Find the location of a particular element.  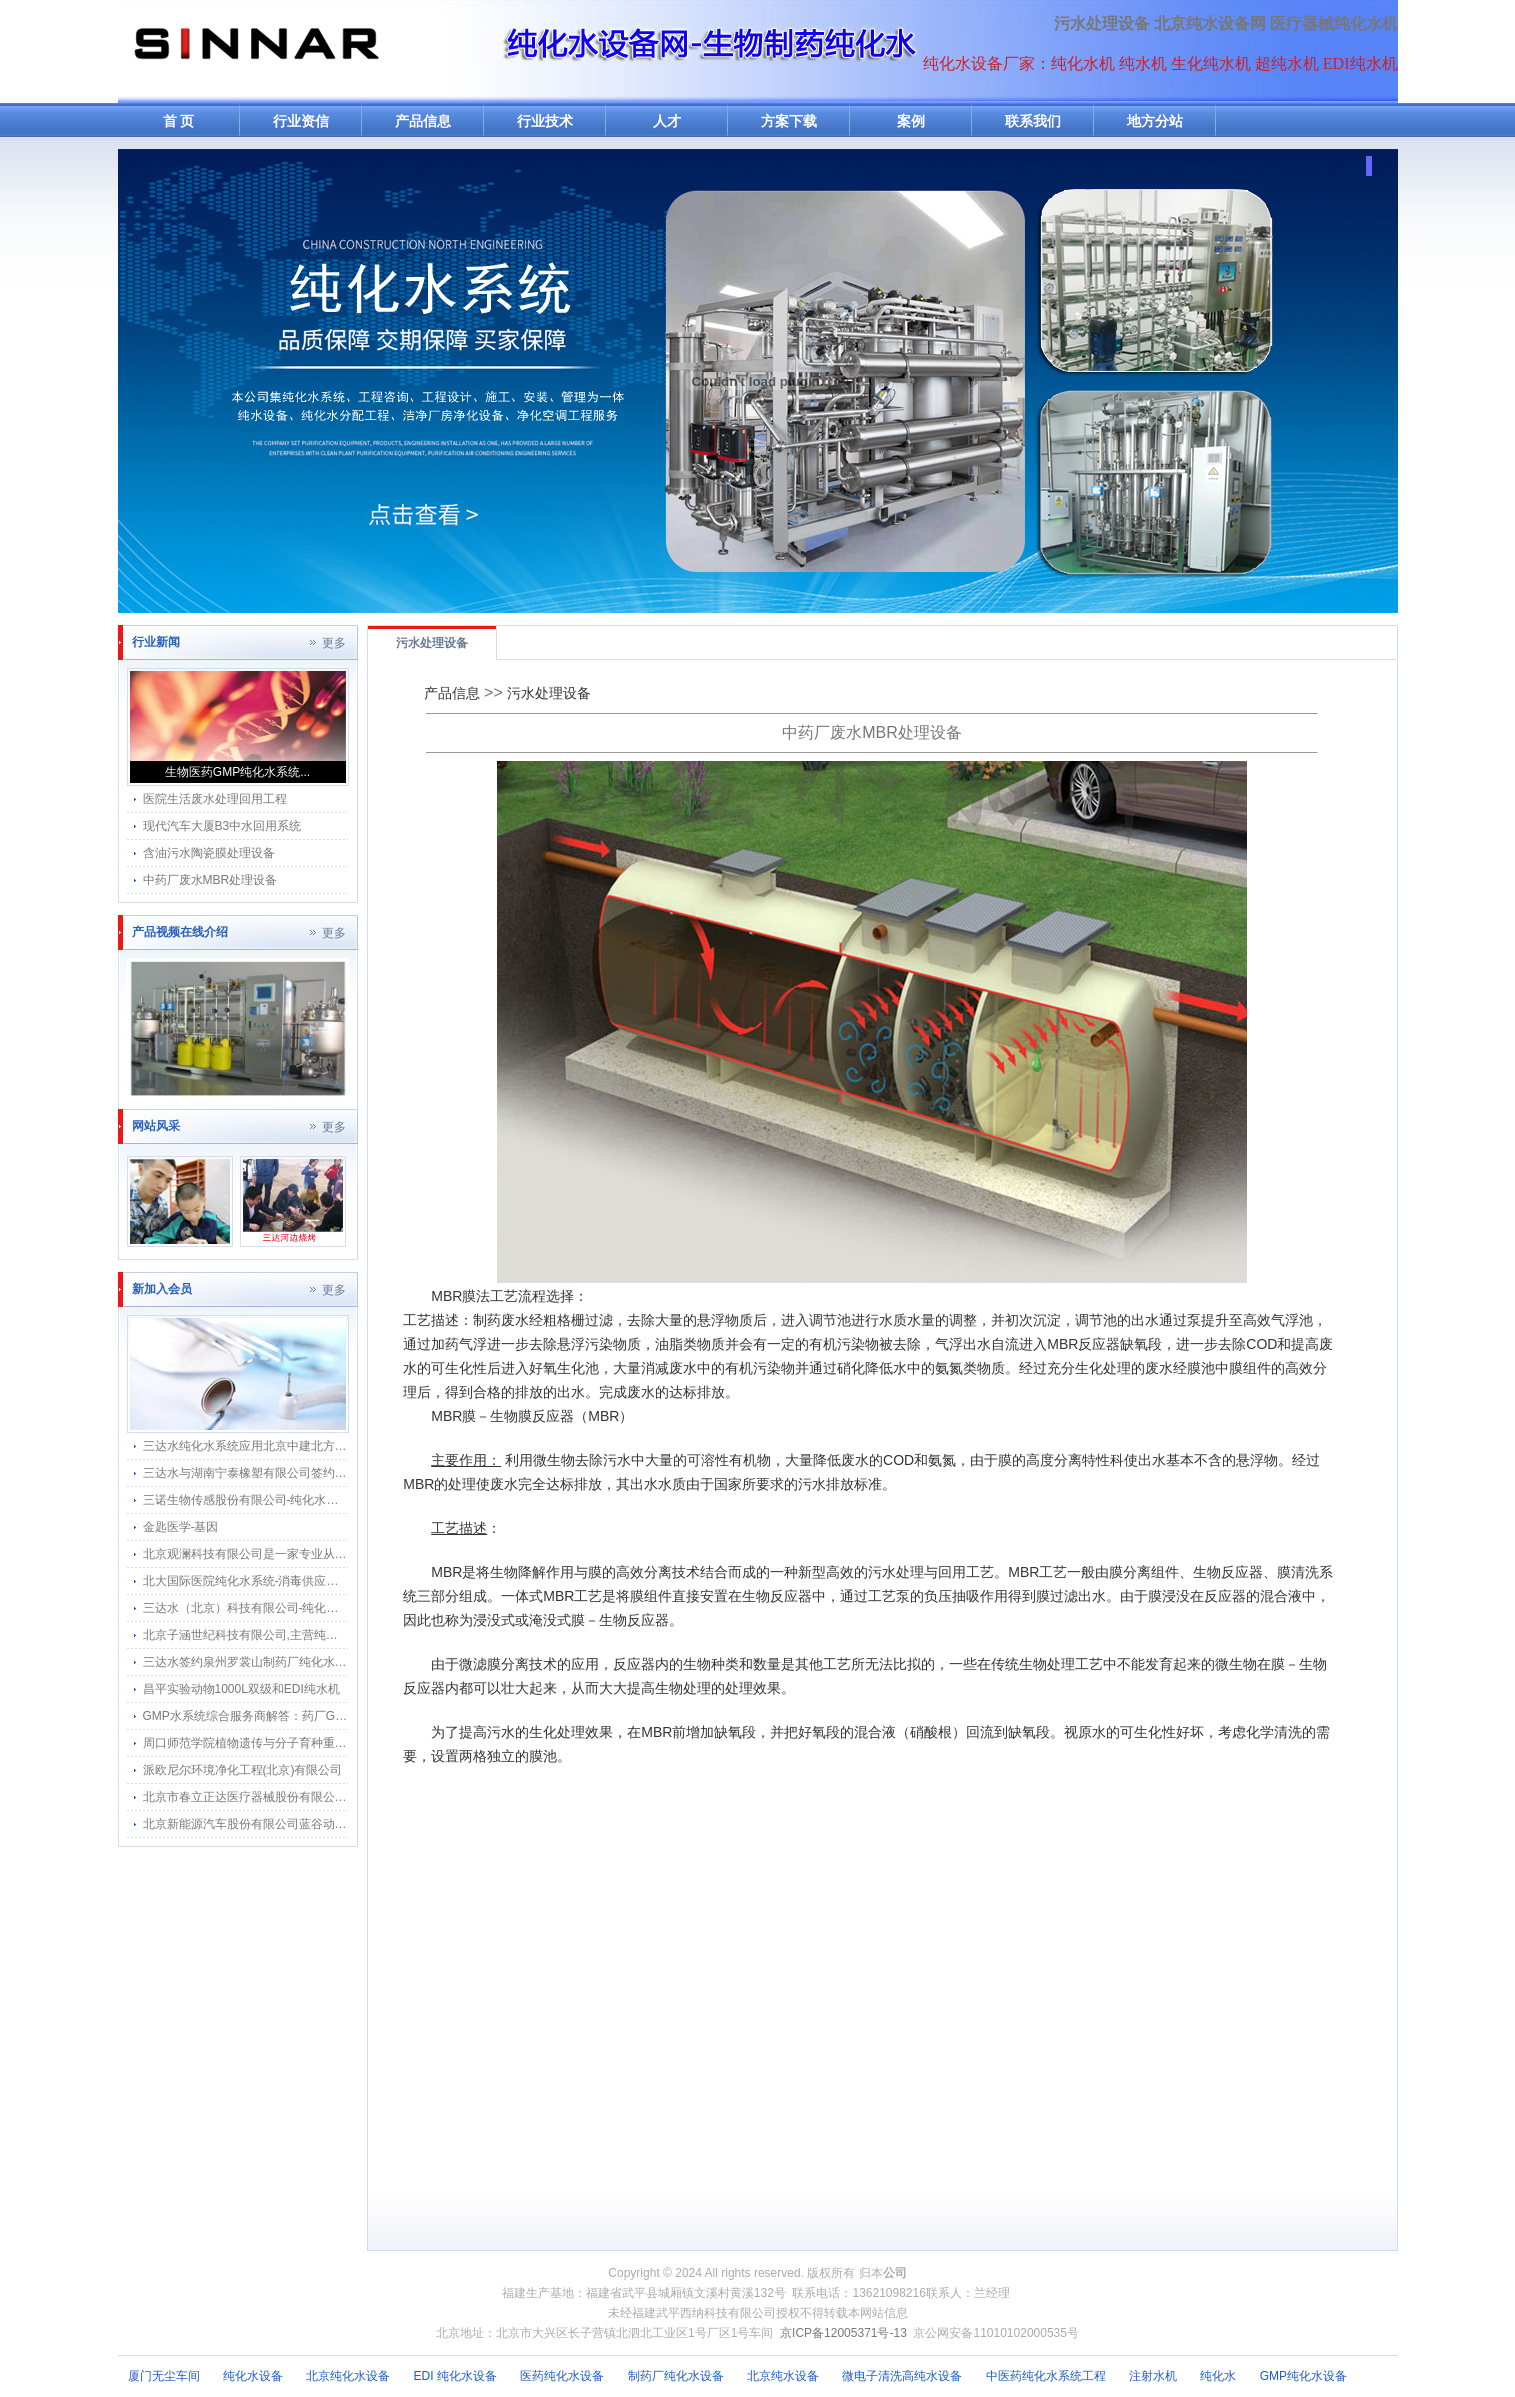

现代汽车大厦B3中水回用系统 is located at coordinates (222, 826).